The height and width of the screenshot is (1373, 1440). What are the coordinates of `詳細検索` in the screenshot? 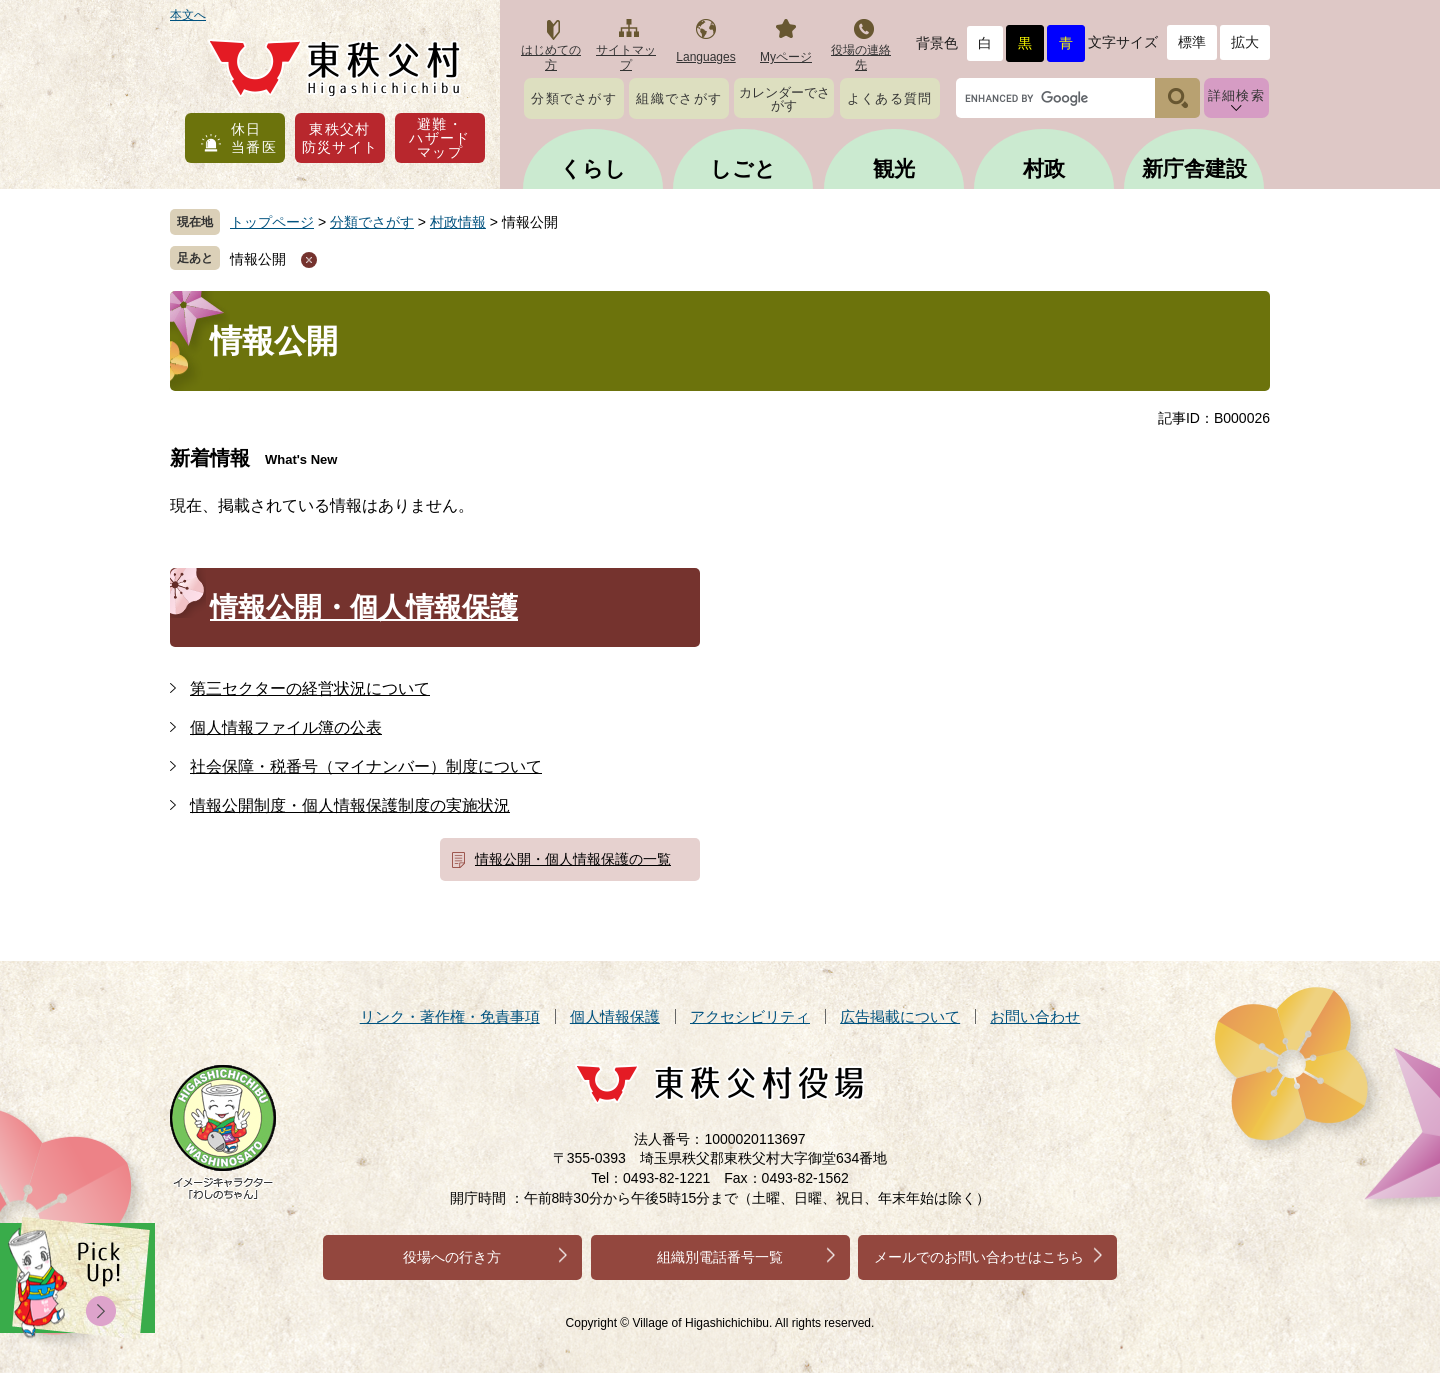 It's located at (1236, 95).